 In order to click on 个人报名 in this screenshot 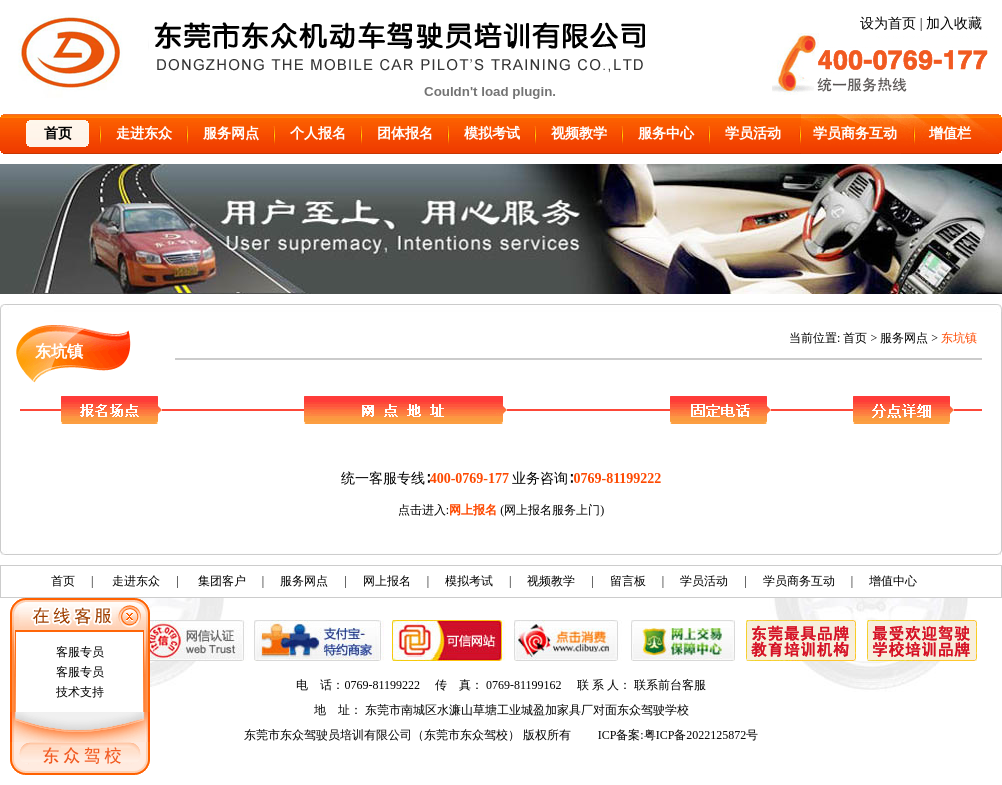, I will do `click(318, 133)`.